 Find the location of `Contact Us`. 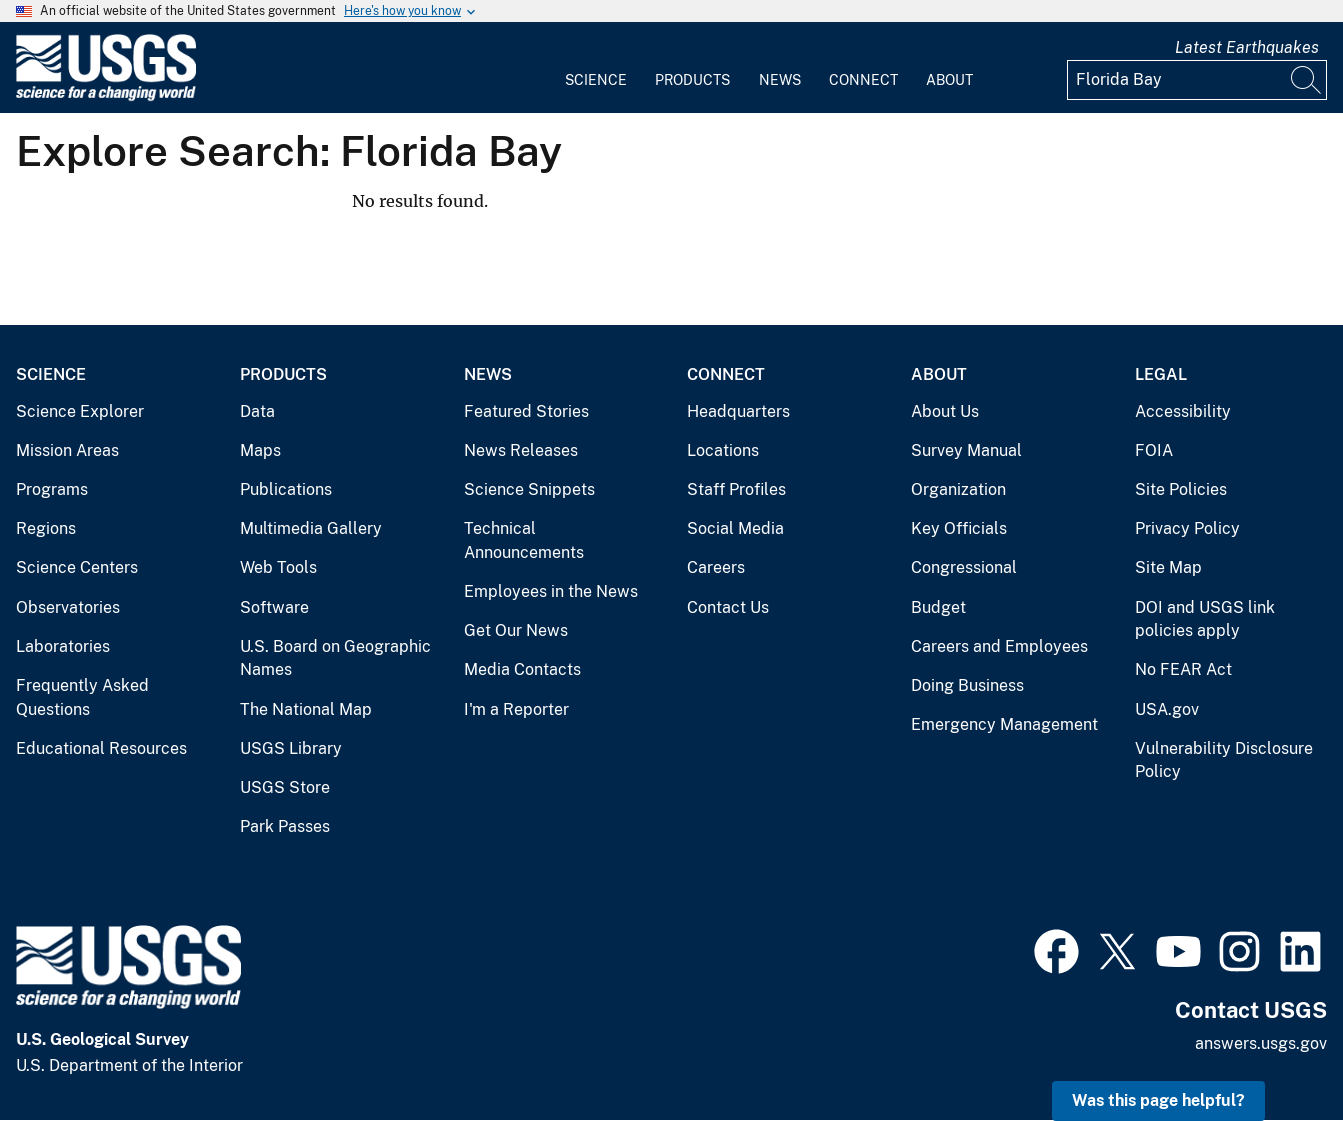

Contact Us is located at coordinates (728, 607).